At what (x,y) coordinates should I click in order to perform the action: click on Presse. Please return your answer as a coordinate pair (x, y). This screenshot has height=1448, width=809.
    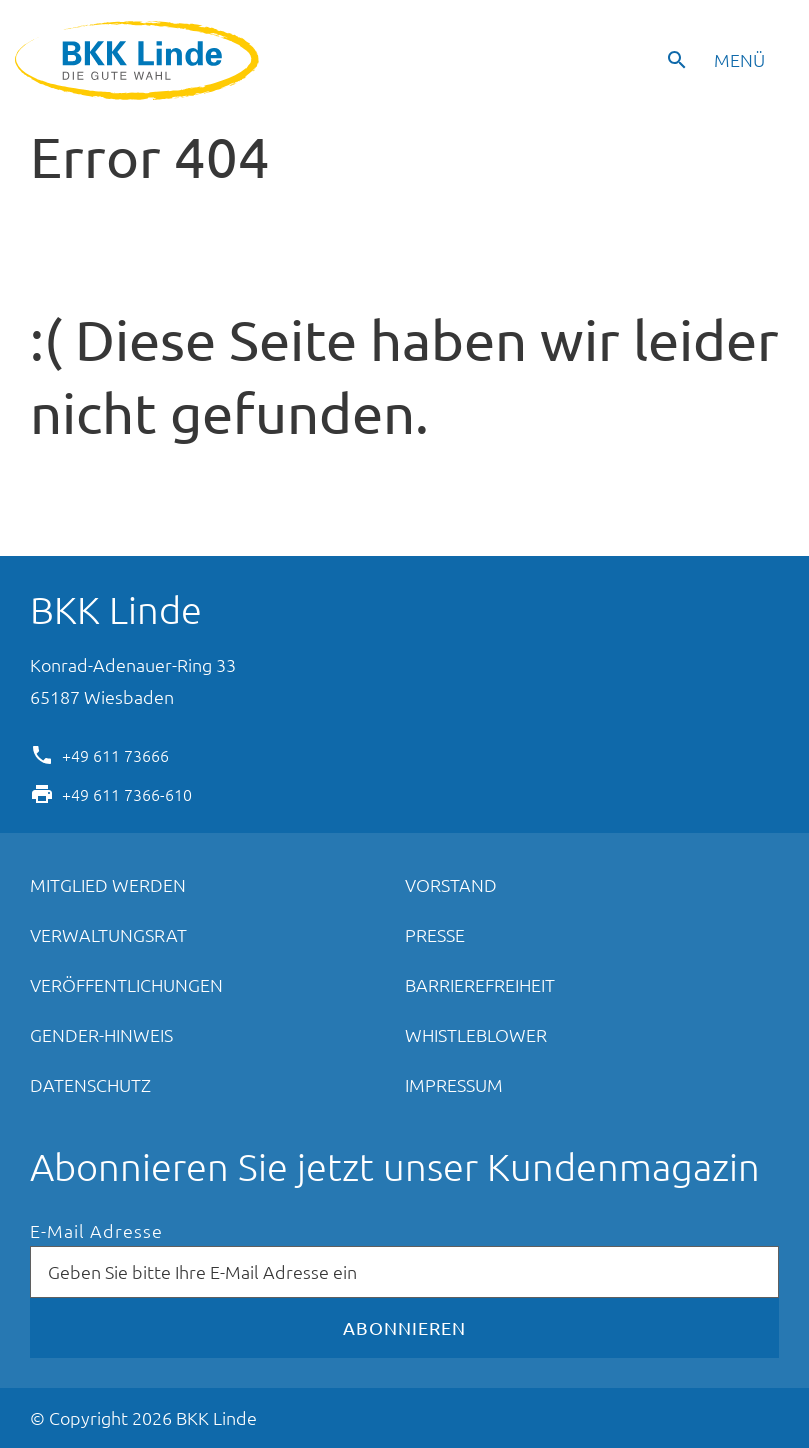
    Looking at the image, I should click on (435, 934).